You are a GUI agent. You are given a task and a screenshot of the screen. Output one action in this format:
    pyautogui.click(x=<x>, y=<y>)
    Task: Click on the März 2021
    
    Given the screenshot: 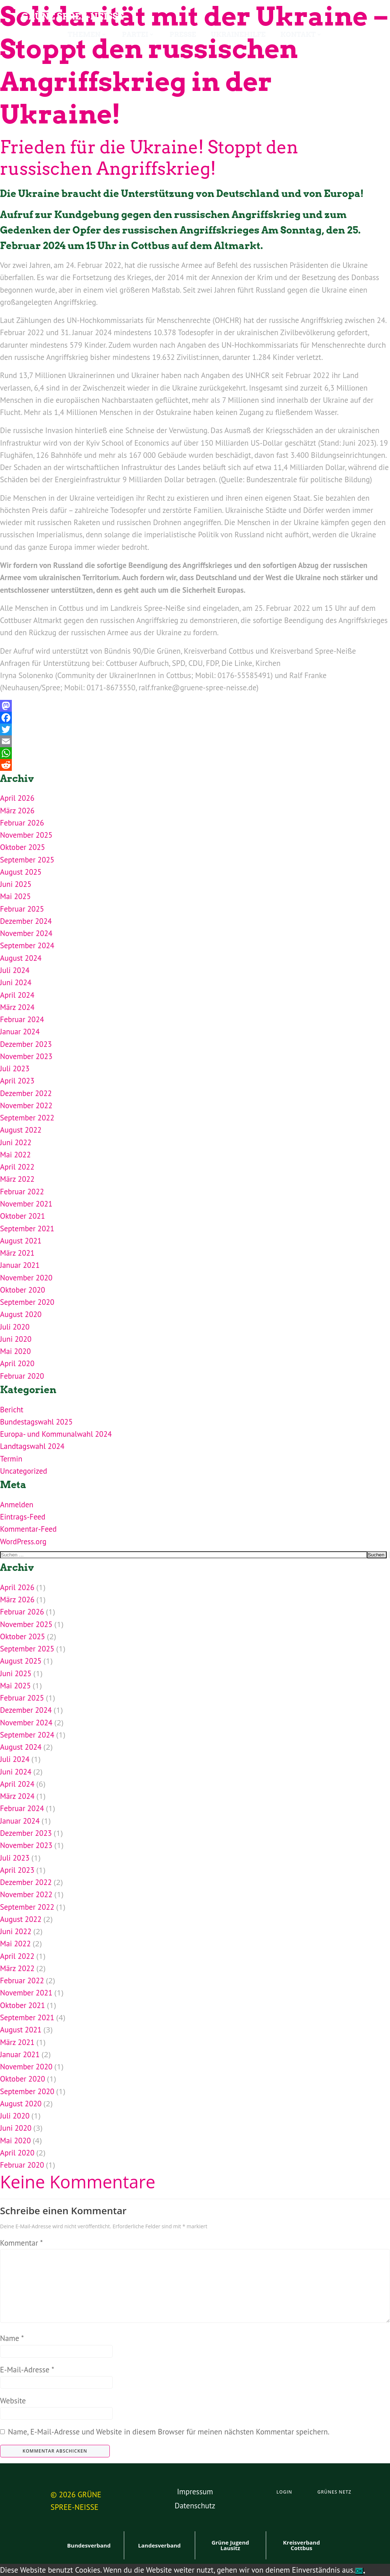 What is the action you would take?
    pyautogui.click(x=17, y=1253)
    